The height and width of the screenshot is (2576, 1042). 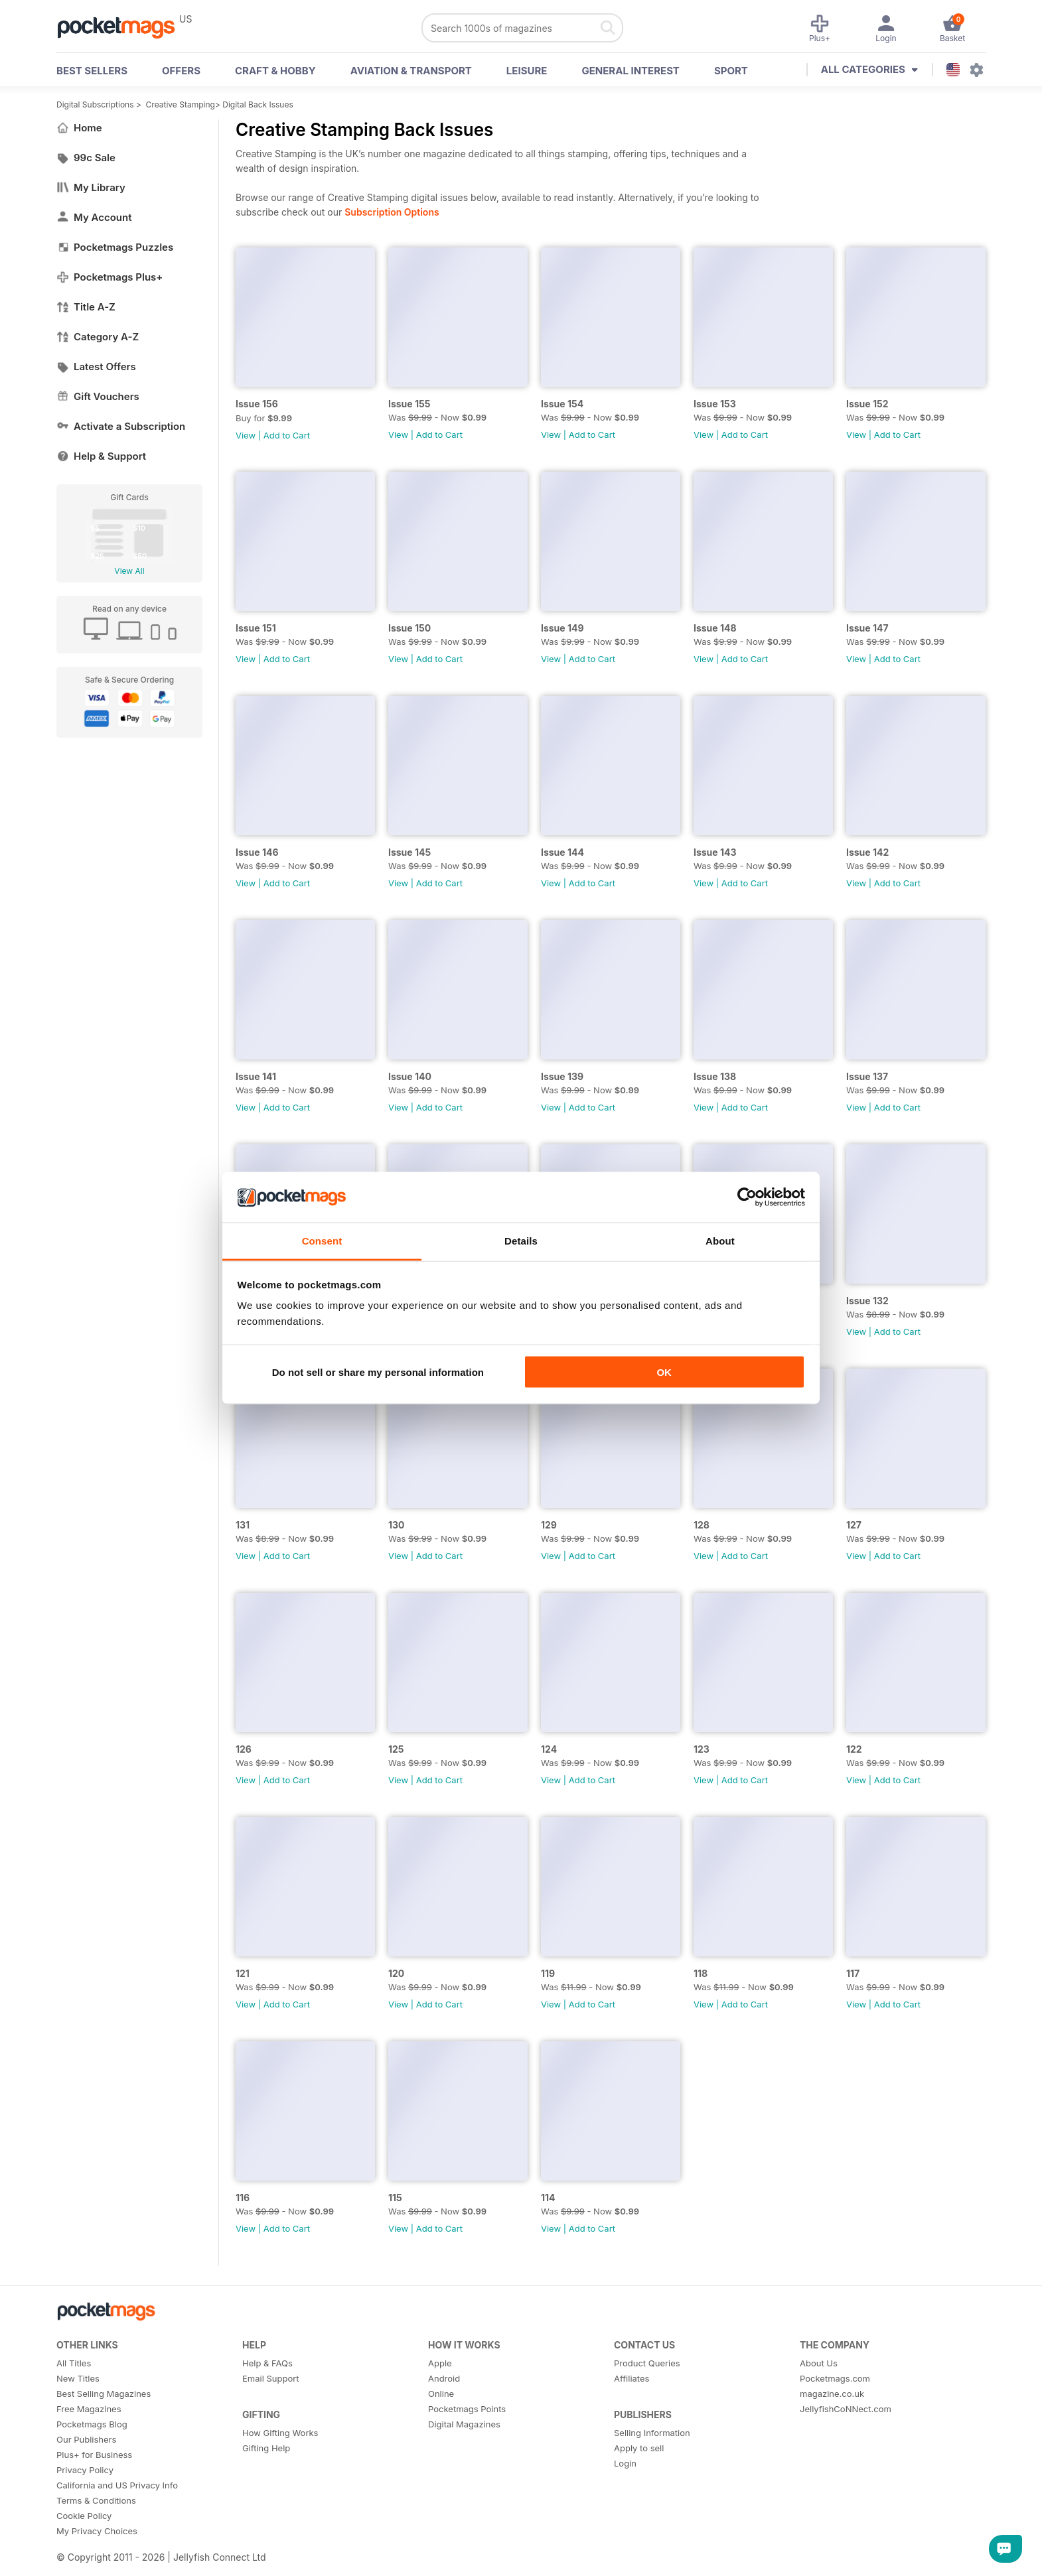 I want to click on Issue 140, so click(x=409, y=1076).